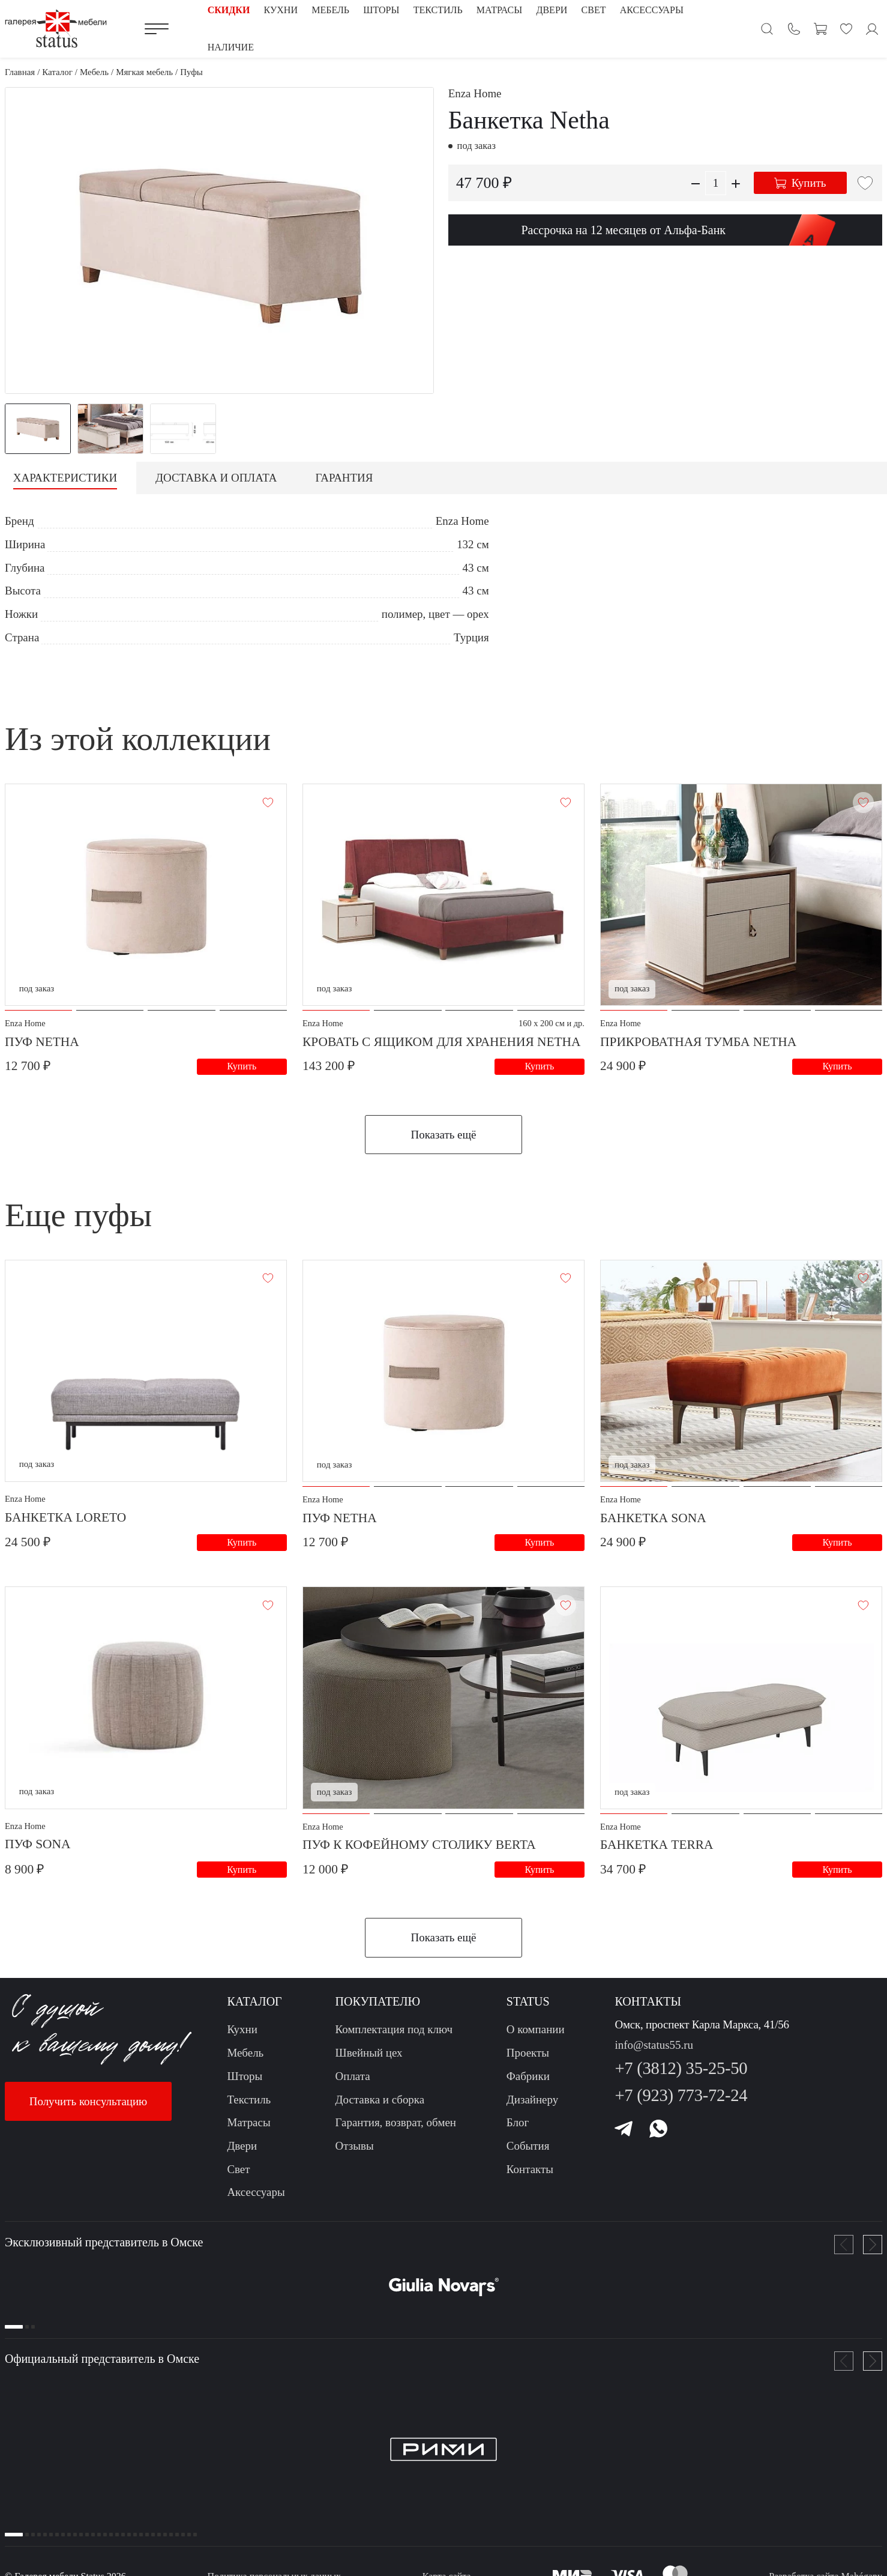  Describe the element at coordinates (244, 2083) in the screenshot. I see `Шторы` at that location.